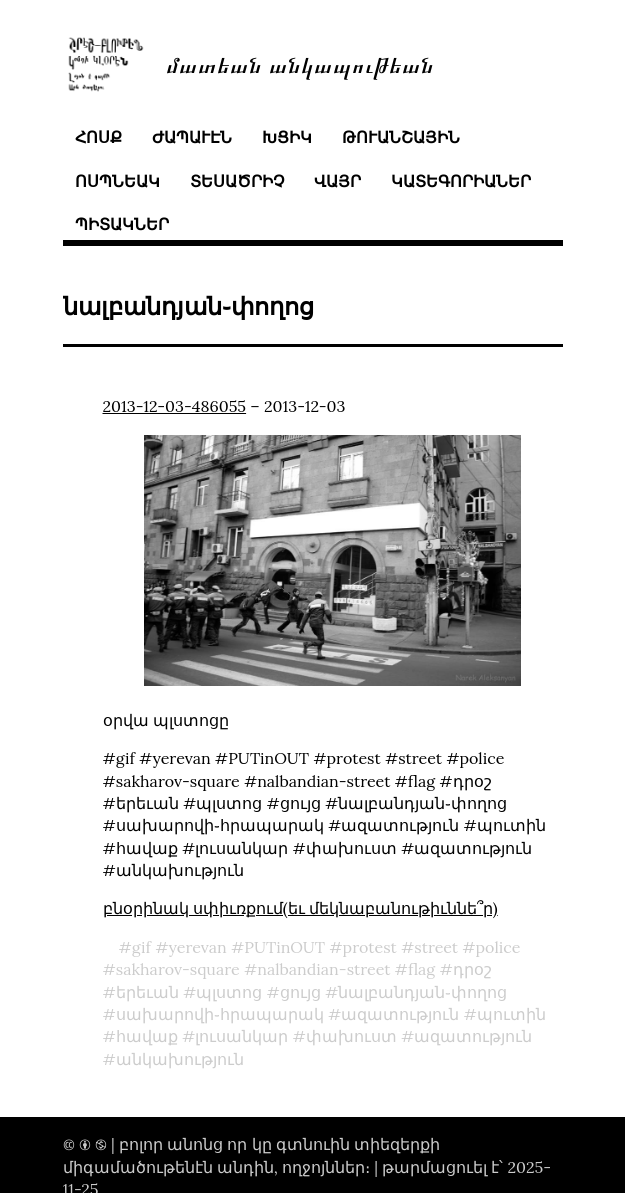  I want to click on հոսք, so click(98, 137).